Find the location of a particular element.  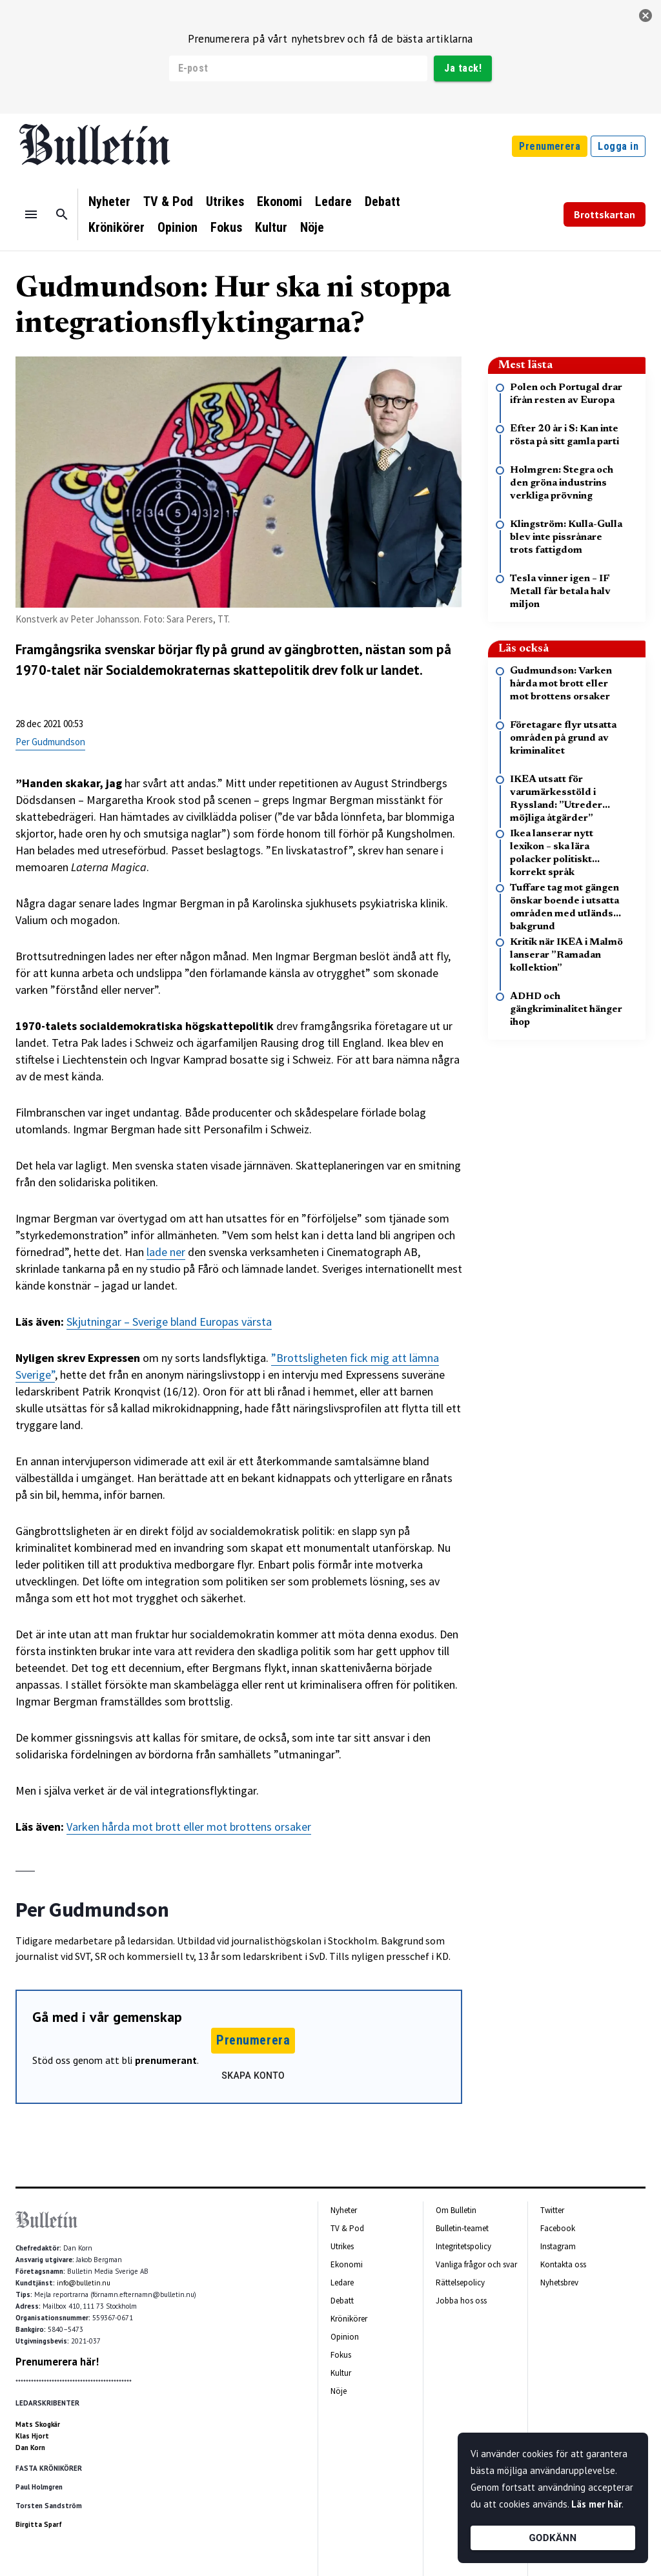

Mats Skogkär is located at coordinates (37, 2424).